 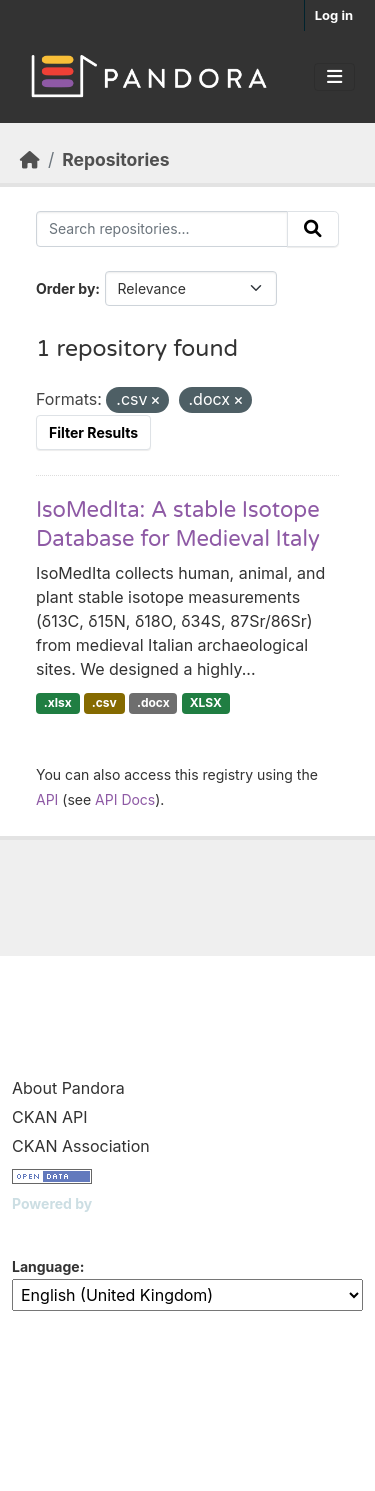 I want to click on XLSX, so click(x=206, y=702).